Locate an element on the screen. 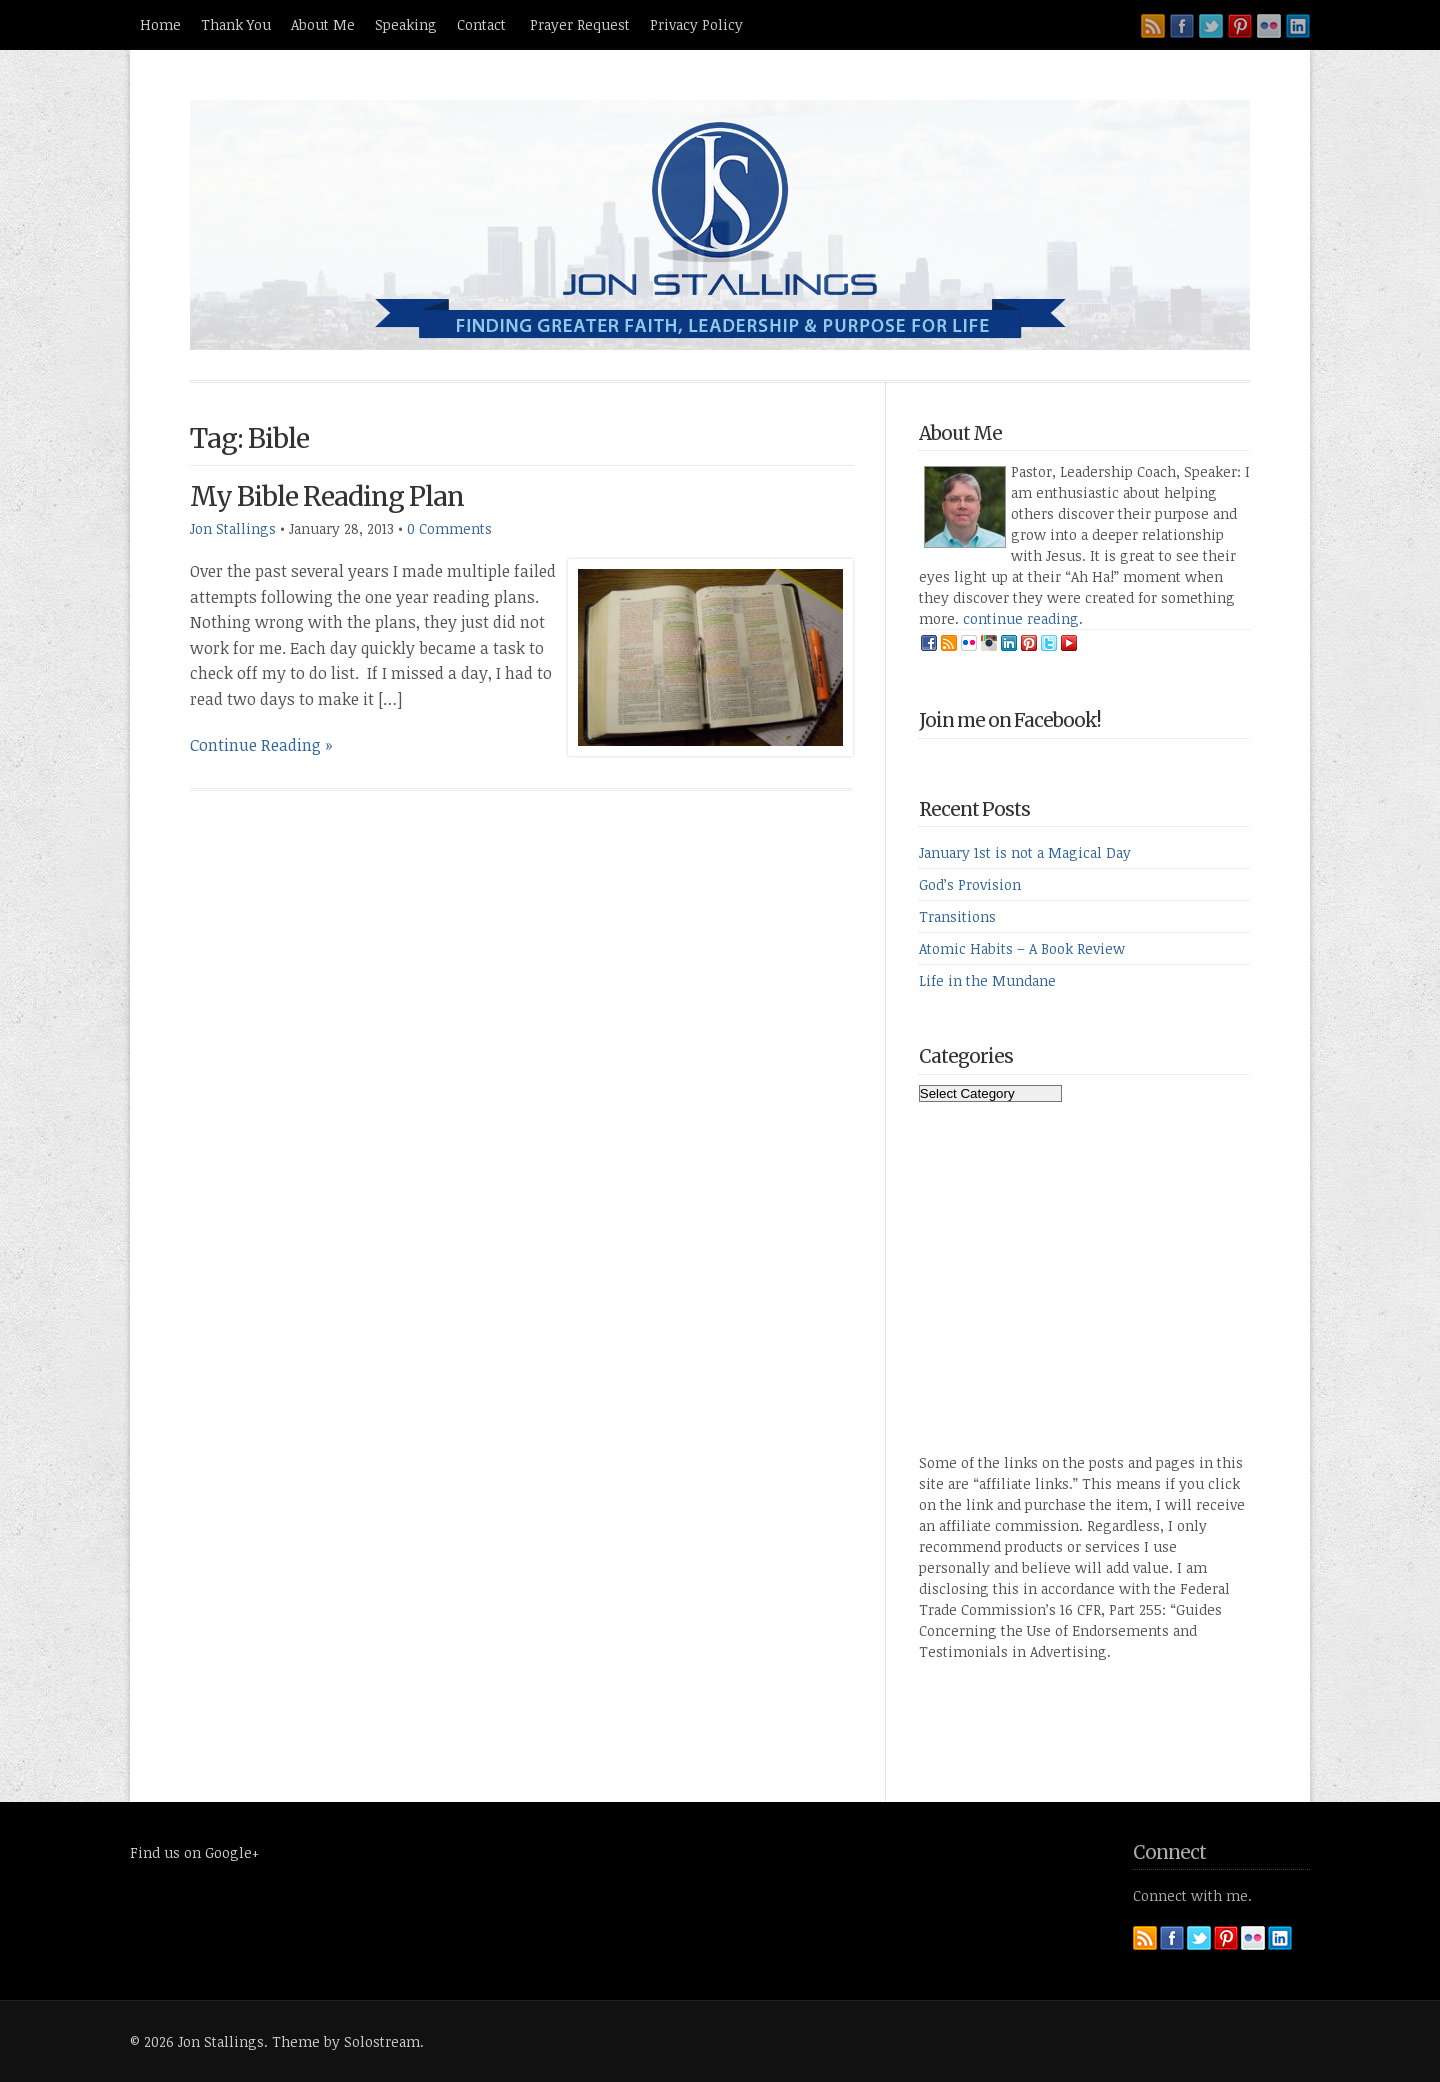  continue reading is located at coordinates (1021, 618).